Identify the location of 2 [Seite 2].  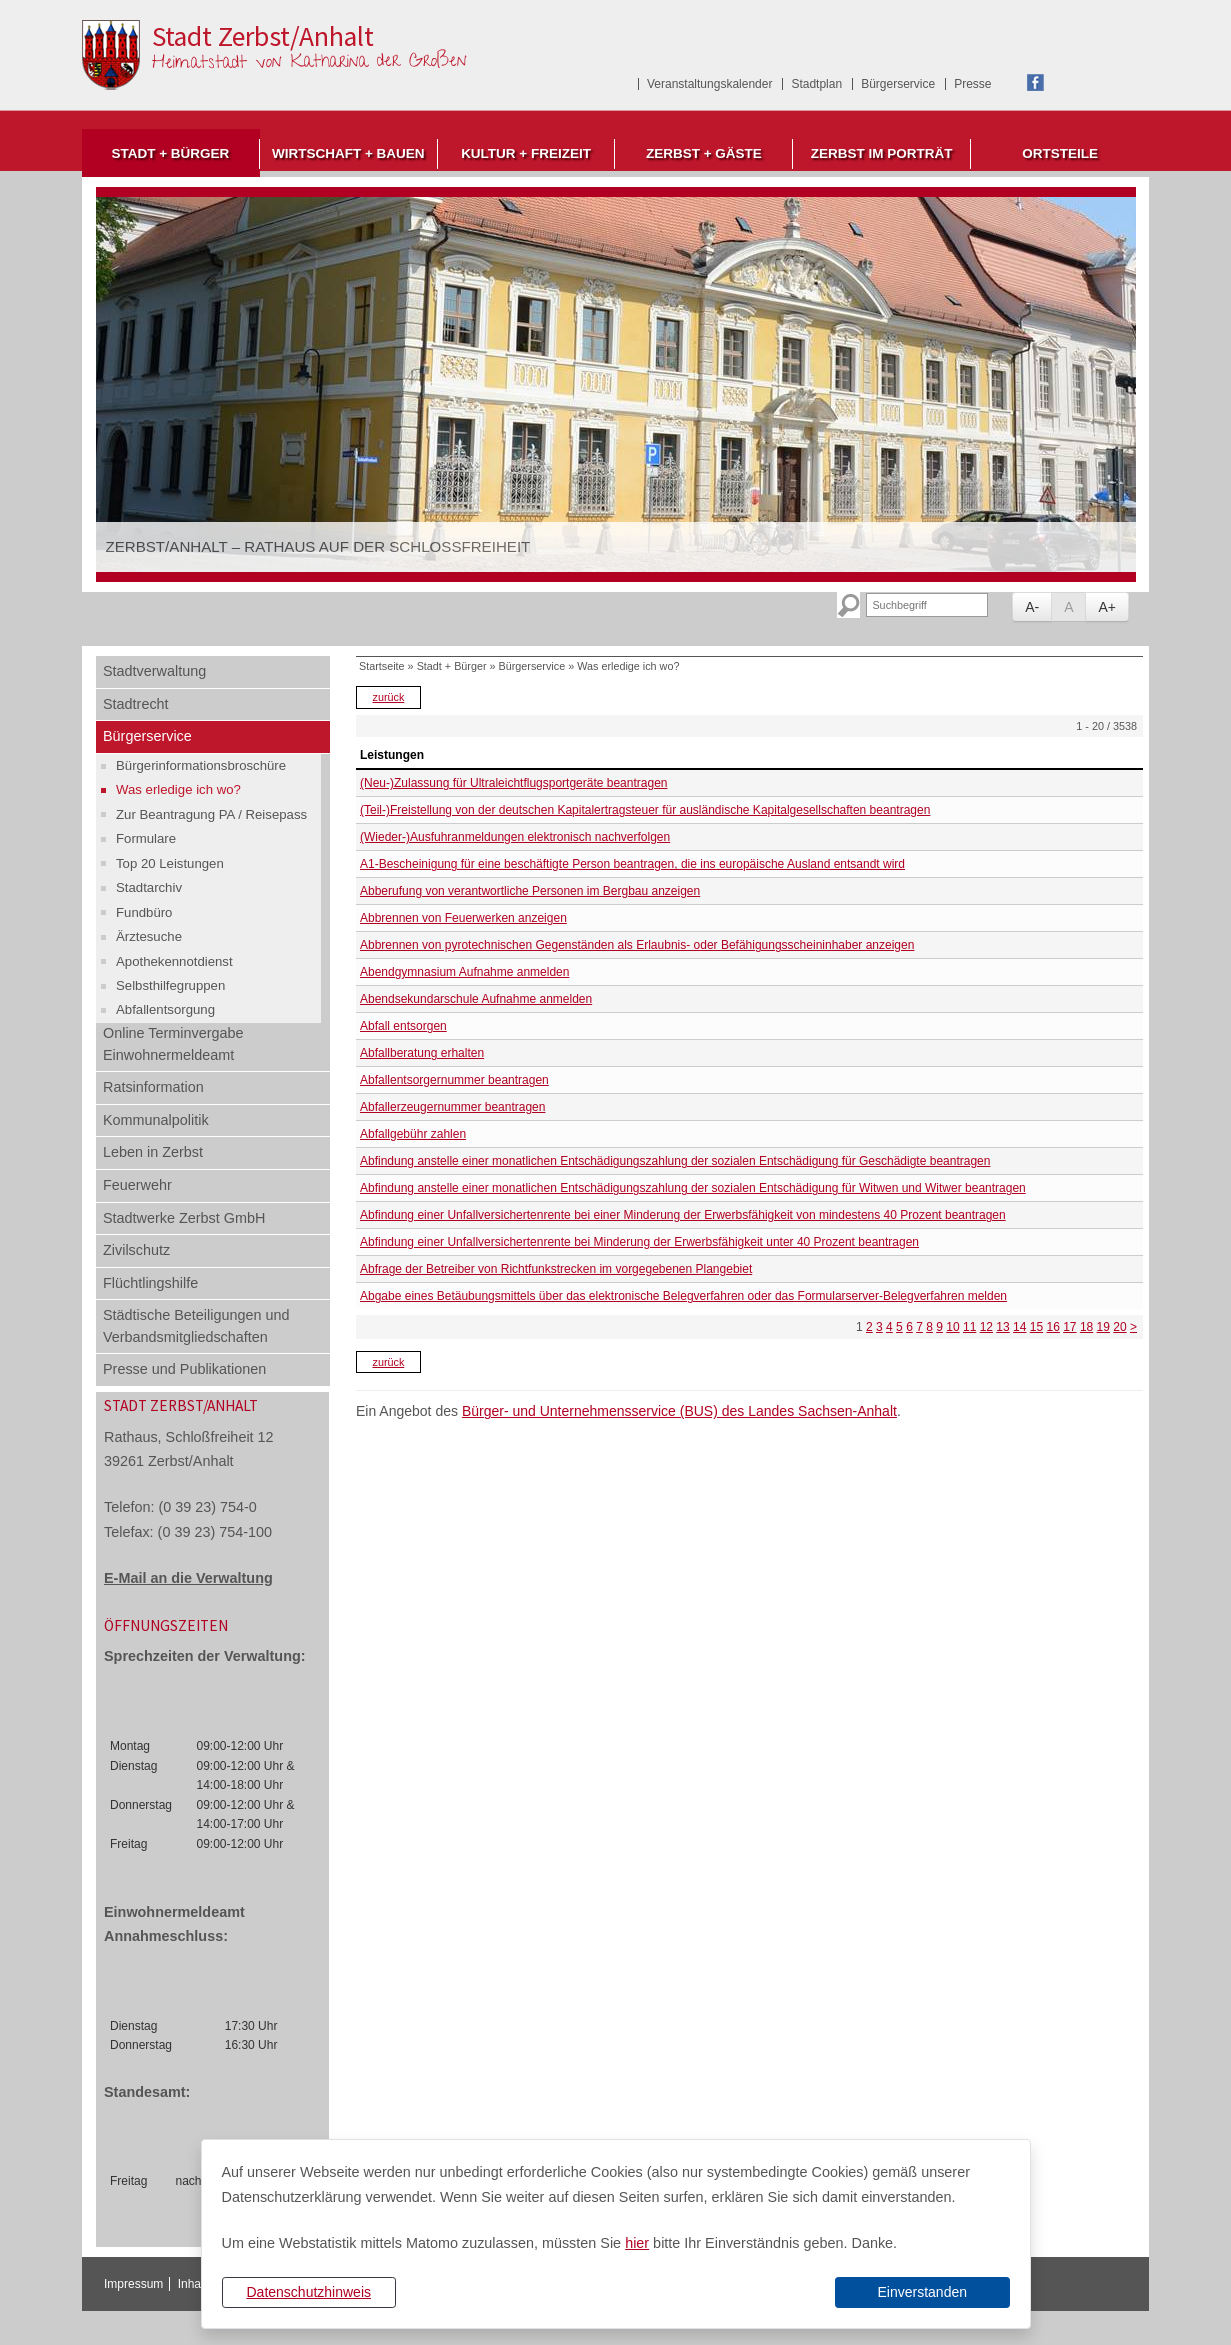
(869, 1327).